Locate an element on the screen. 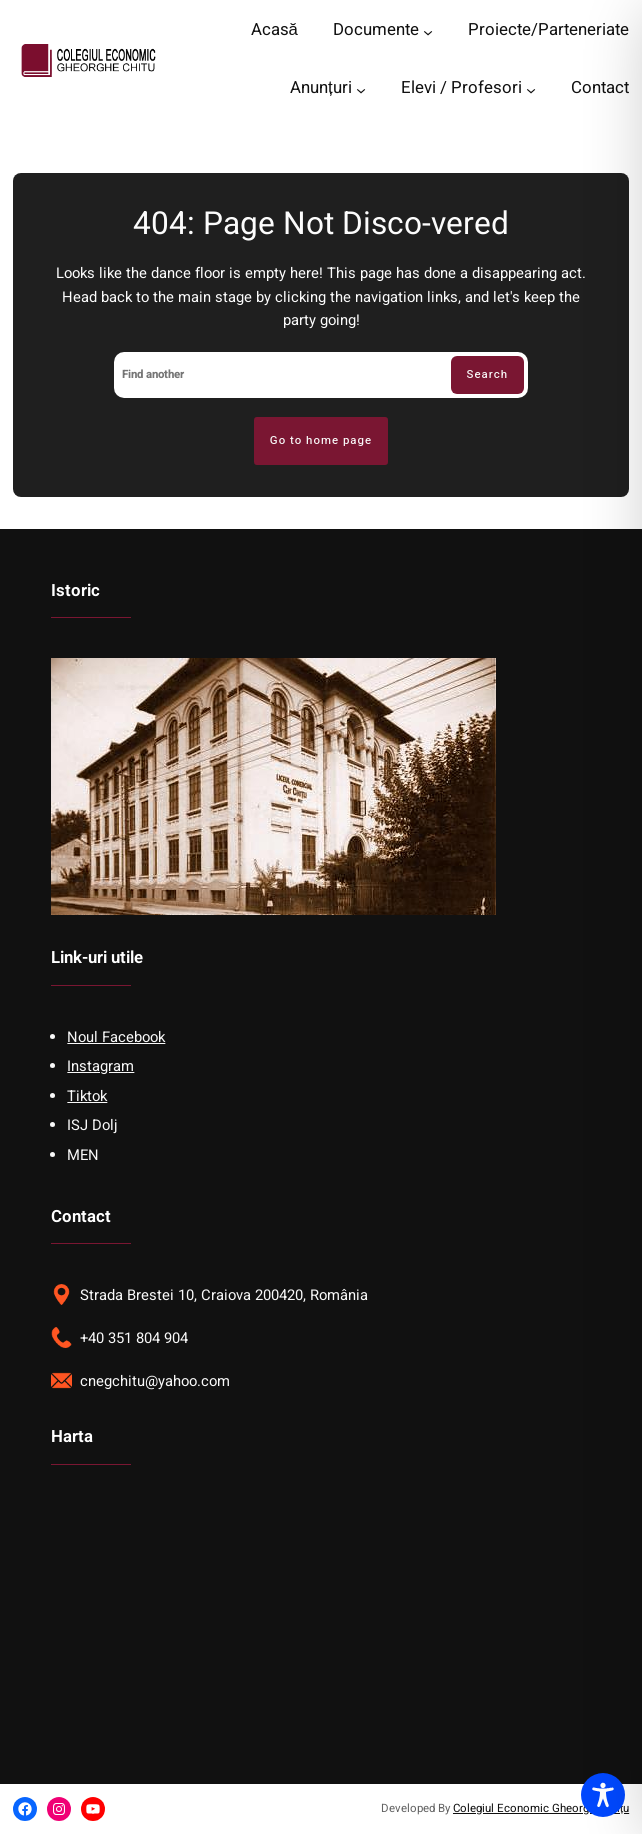  [Documente submenu] is located at coordinates (428, 32).